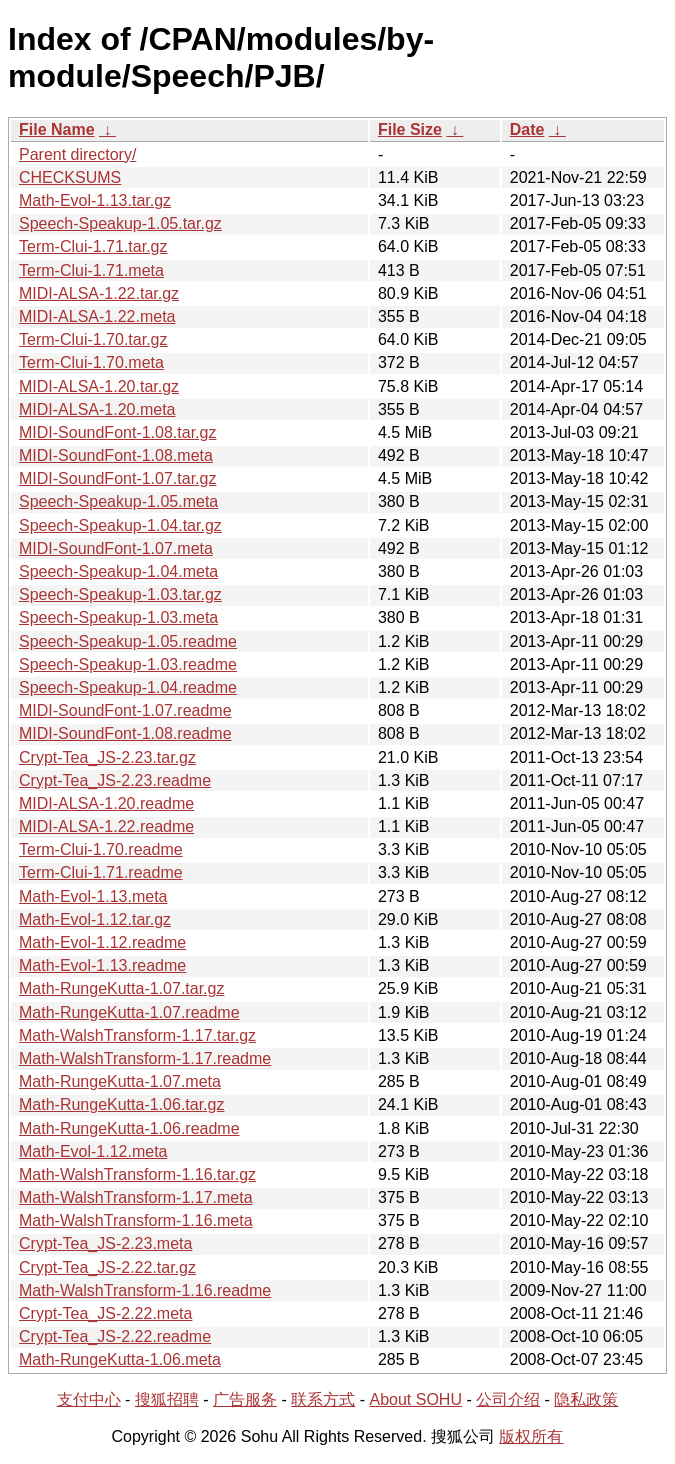 This screenshot has width=675, height=1464. Describe the element at coordinates (57, 129) in the screenshot. I see `File Name` at that location.